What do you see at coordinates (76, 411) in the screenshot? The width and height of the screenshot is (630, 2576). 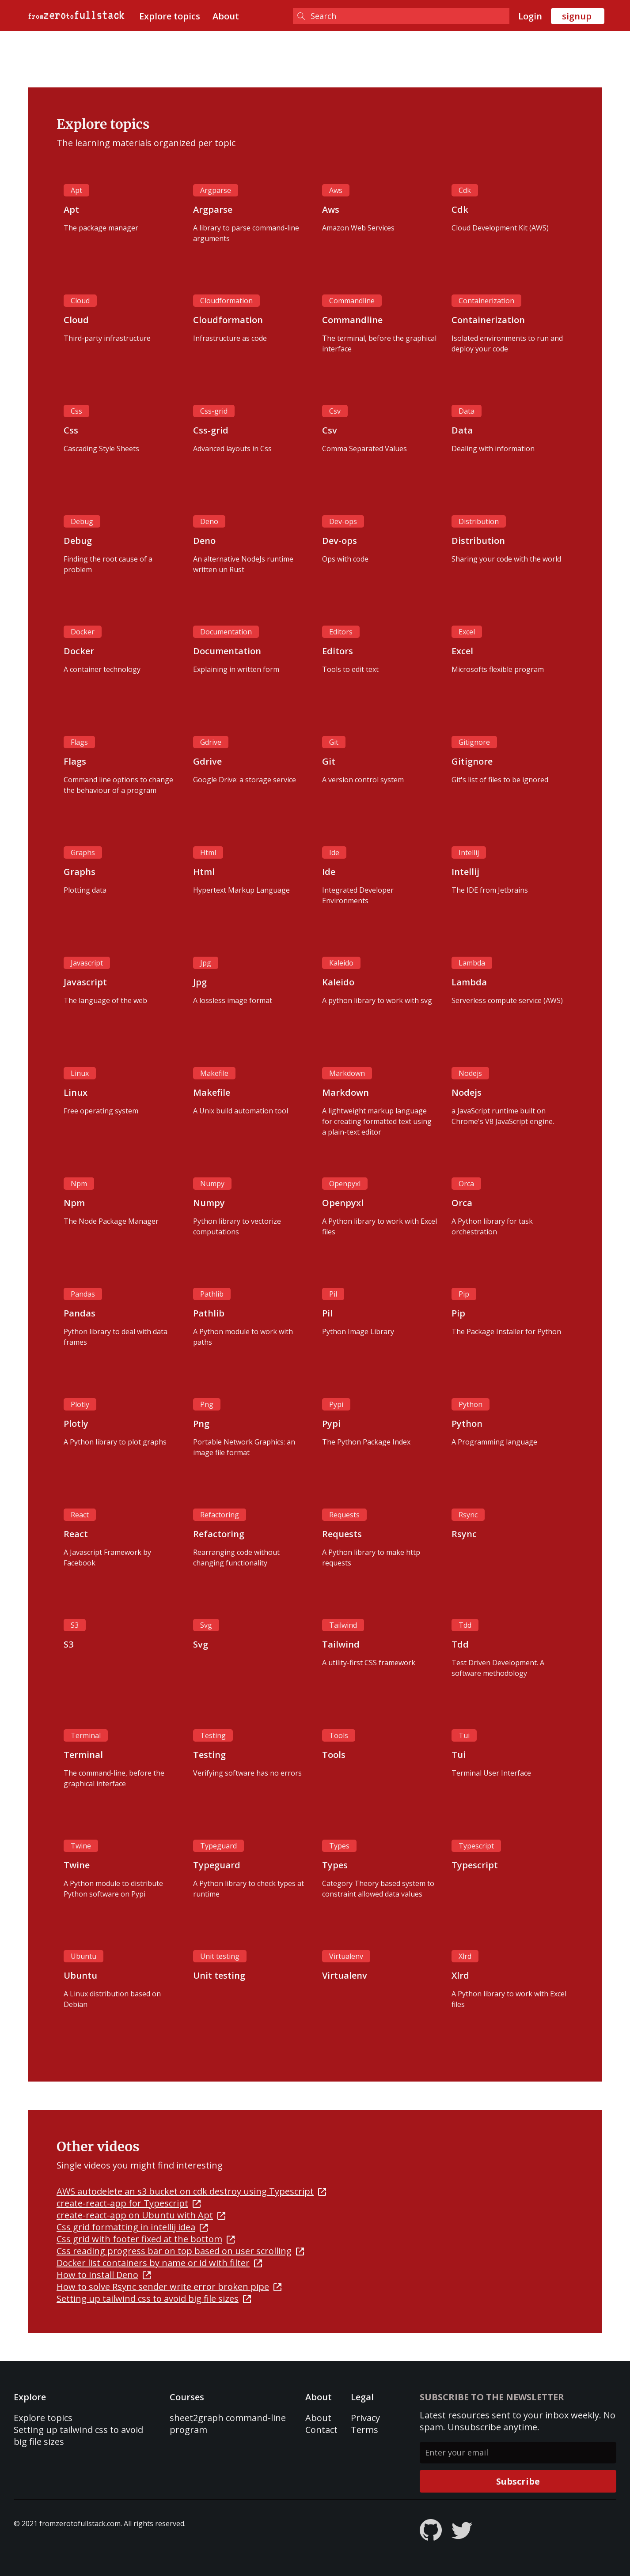 I see `Css` at bounding box center [76, 411].